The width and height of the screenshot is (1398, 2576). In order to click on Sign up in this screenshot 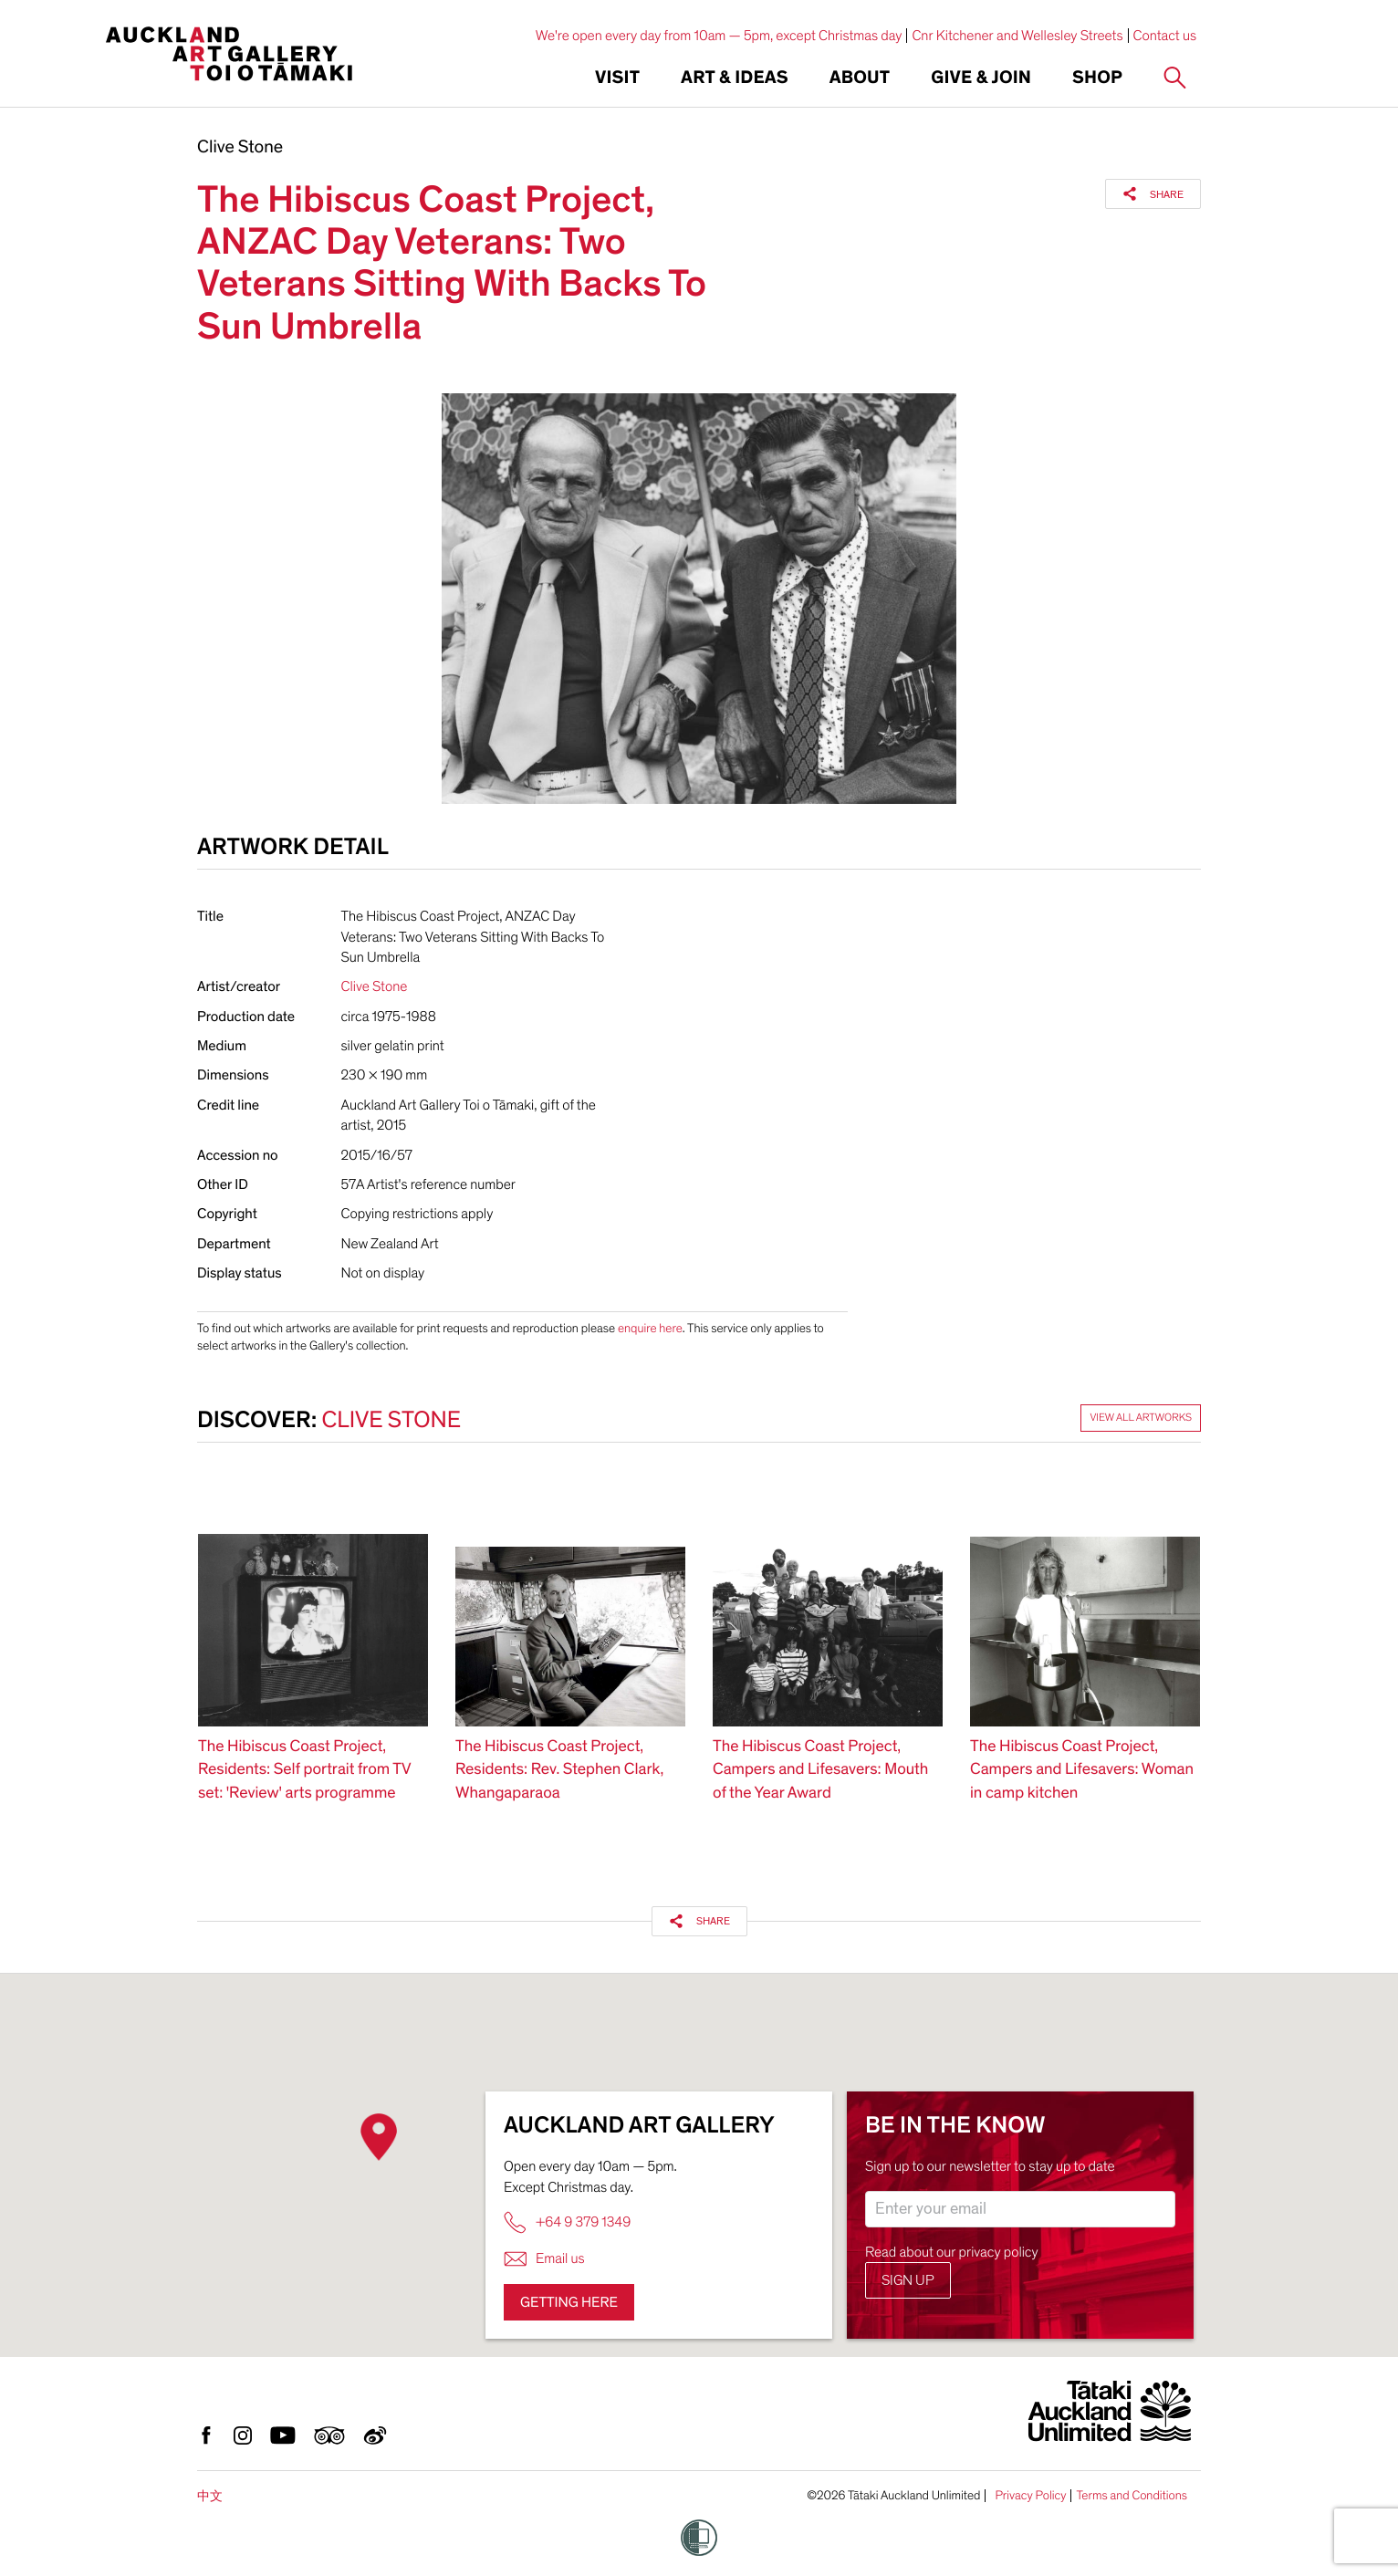, I will do `click(908, 2280)`.